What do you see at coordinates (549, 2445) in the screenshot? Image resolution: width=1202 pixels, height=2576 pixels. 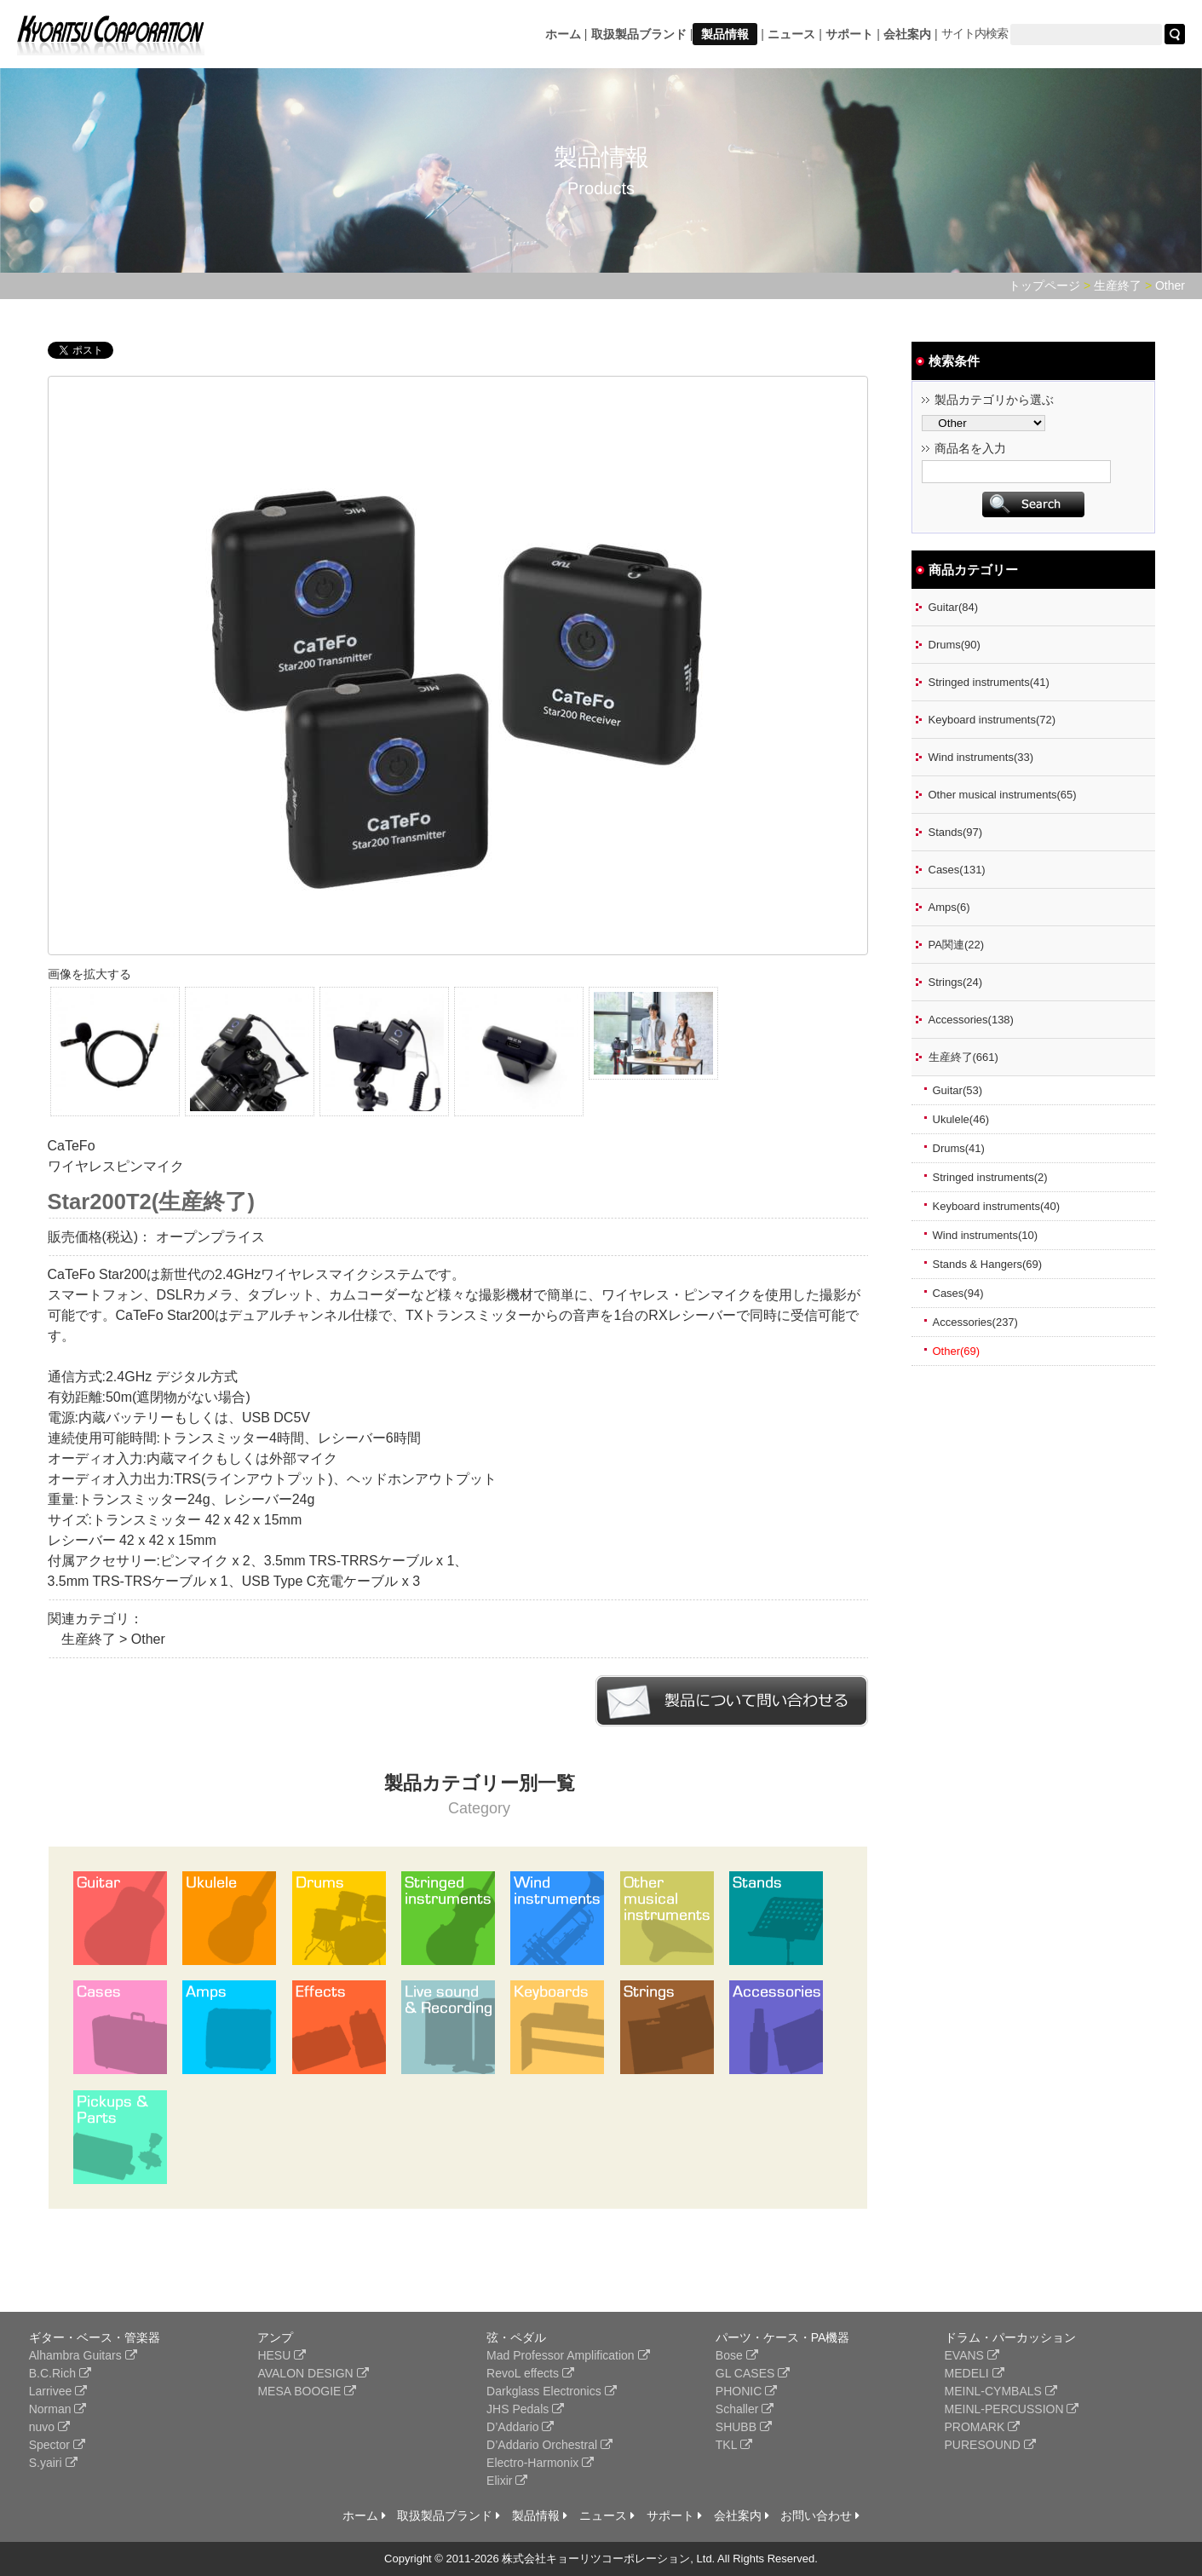 I see `D’Addario Orchestral` at bounding box center [549, 2445].